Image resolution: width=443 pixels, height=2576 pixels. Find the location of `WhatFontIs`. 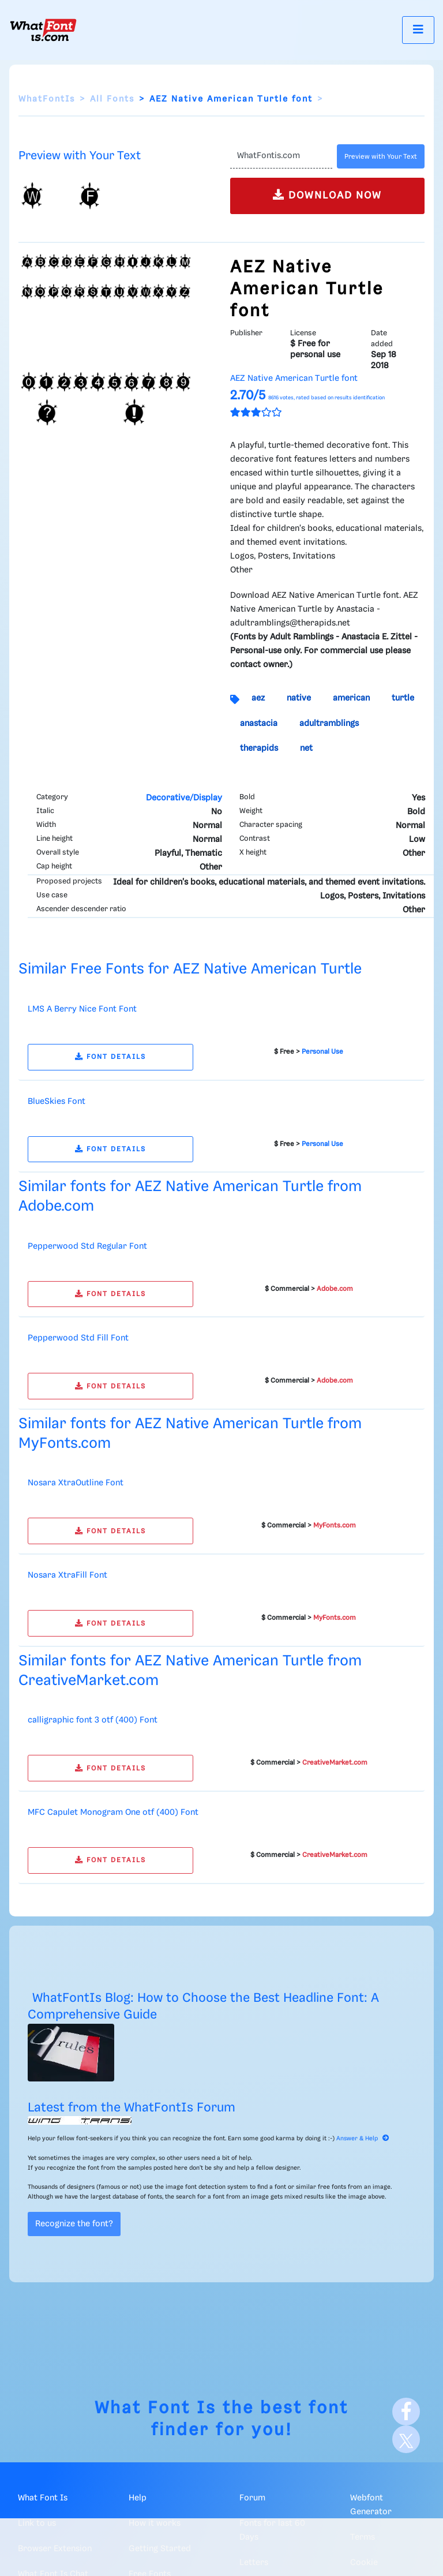

WhatFontIs is located at coordinates (46, 99).